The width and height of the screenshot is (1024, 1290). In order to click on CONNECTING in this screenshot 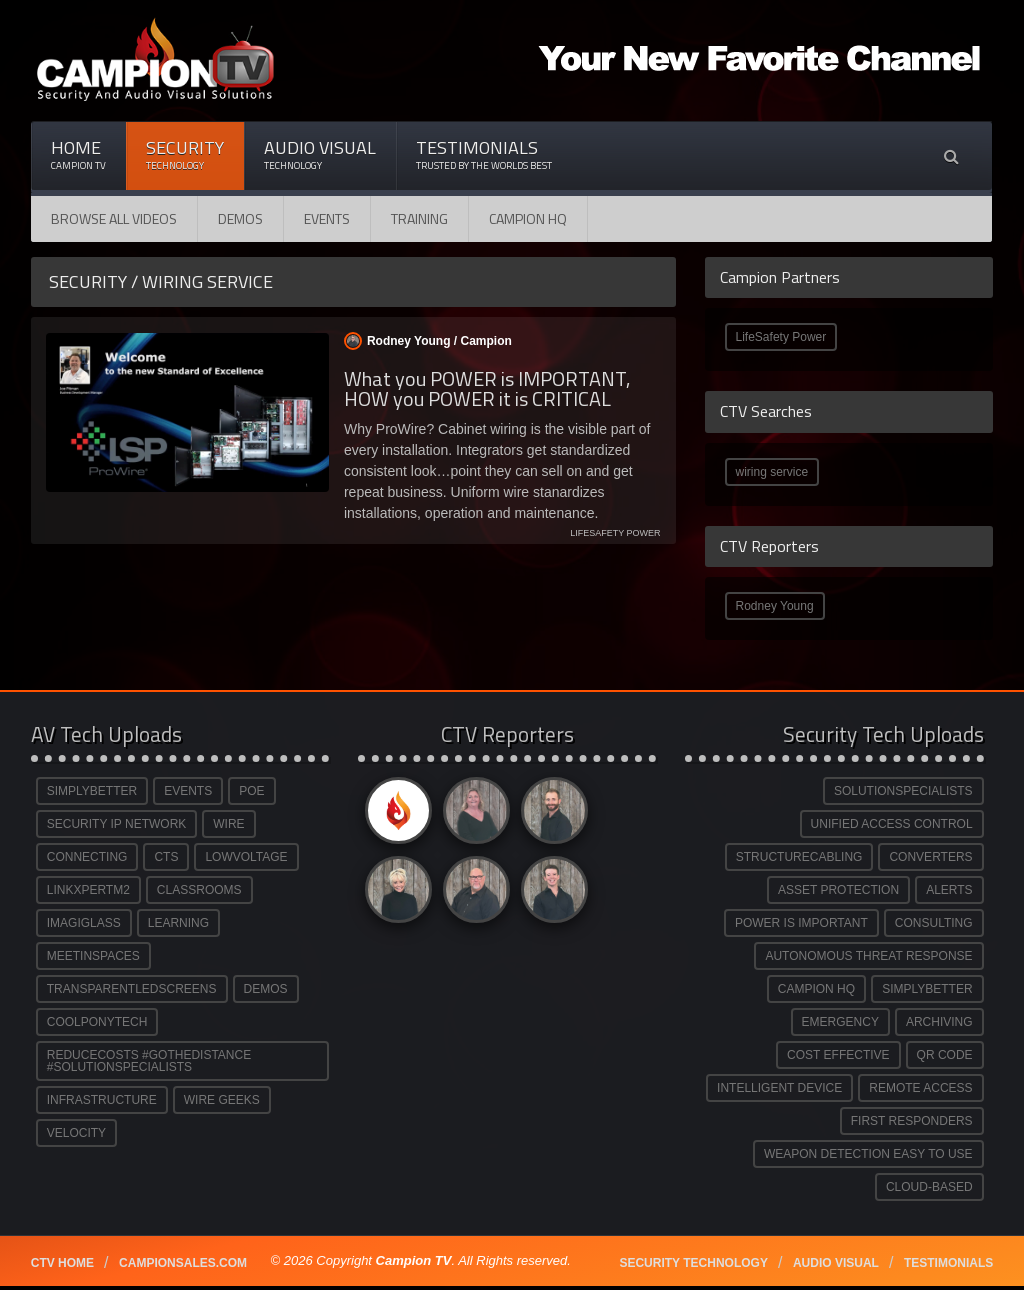, I will do `click(87, 857)`.